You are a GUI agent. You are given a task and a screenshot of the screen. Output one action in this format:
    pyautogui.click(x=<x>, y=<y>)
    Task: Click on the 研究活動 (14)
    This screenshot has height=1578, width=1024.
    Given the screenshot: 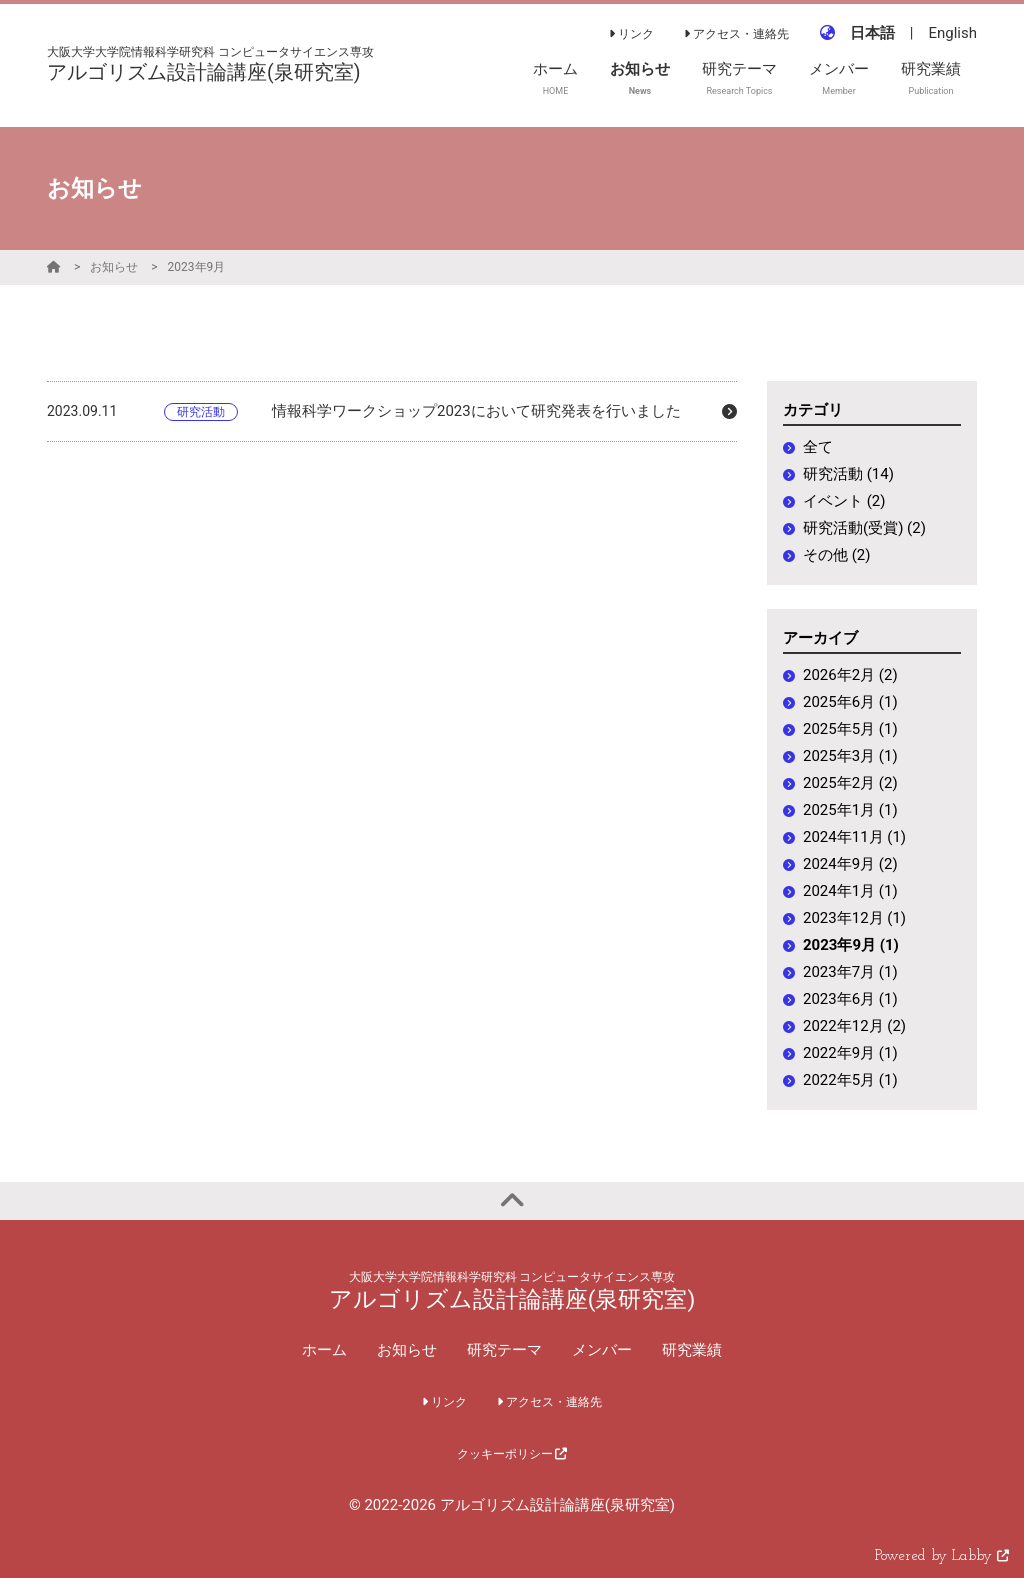 What is the action you would take?
    pyautogui.click(x=848, y=474)
    